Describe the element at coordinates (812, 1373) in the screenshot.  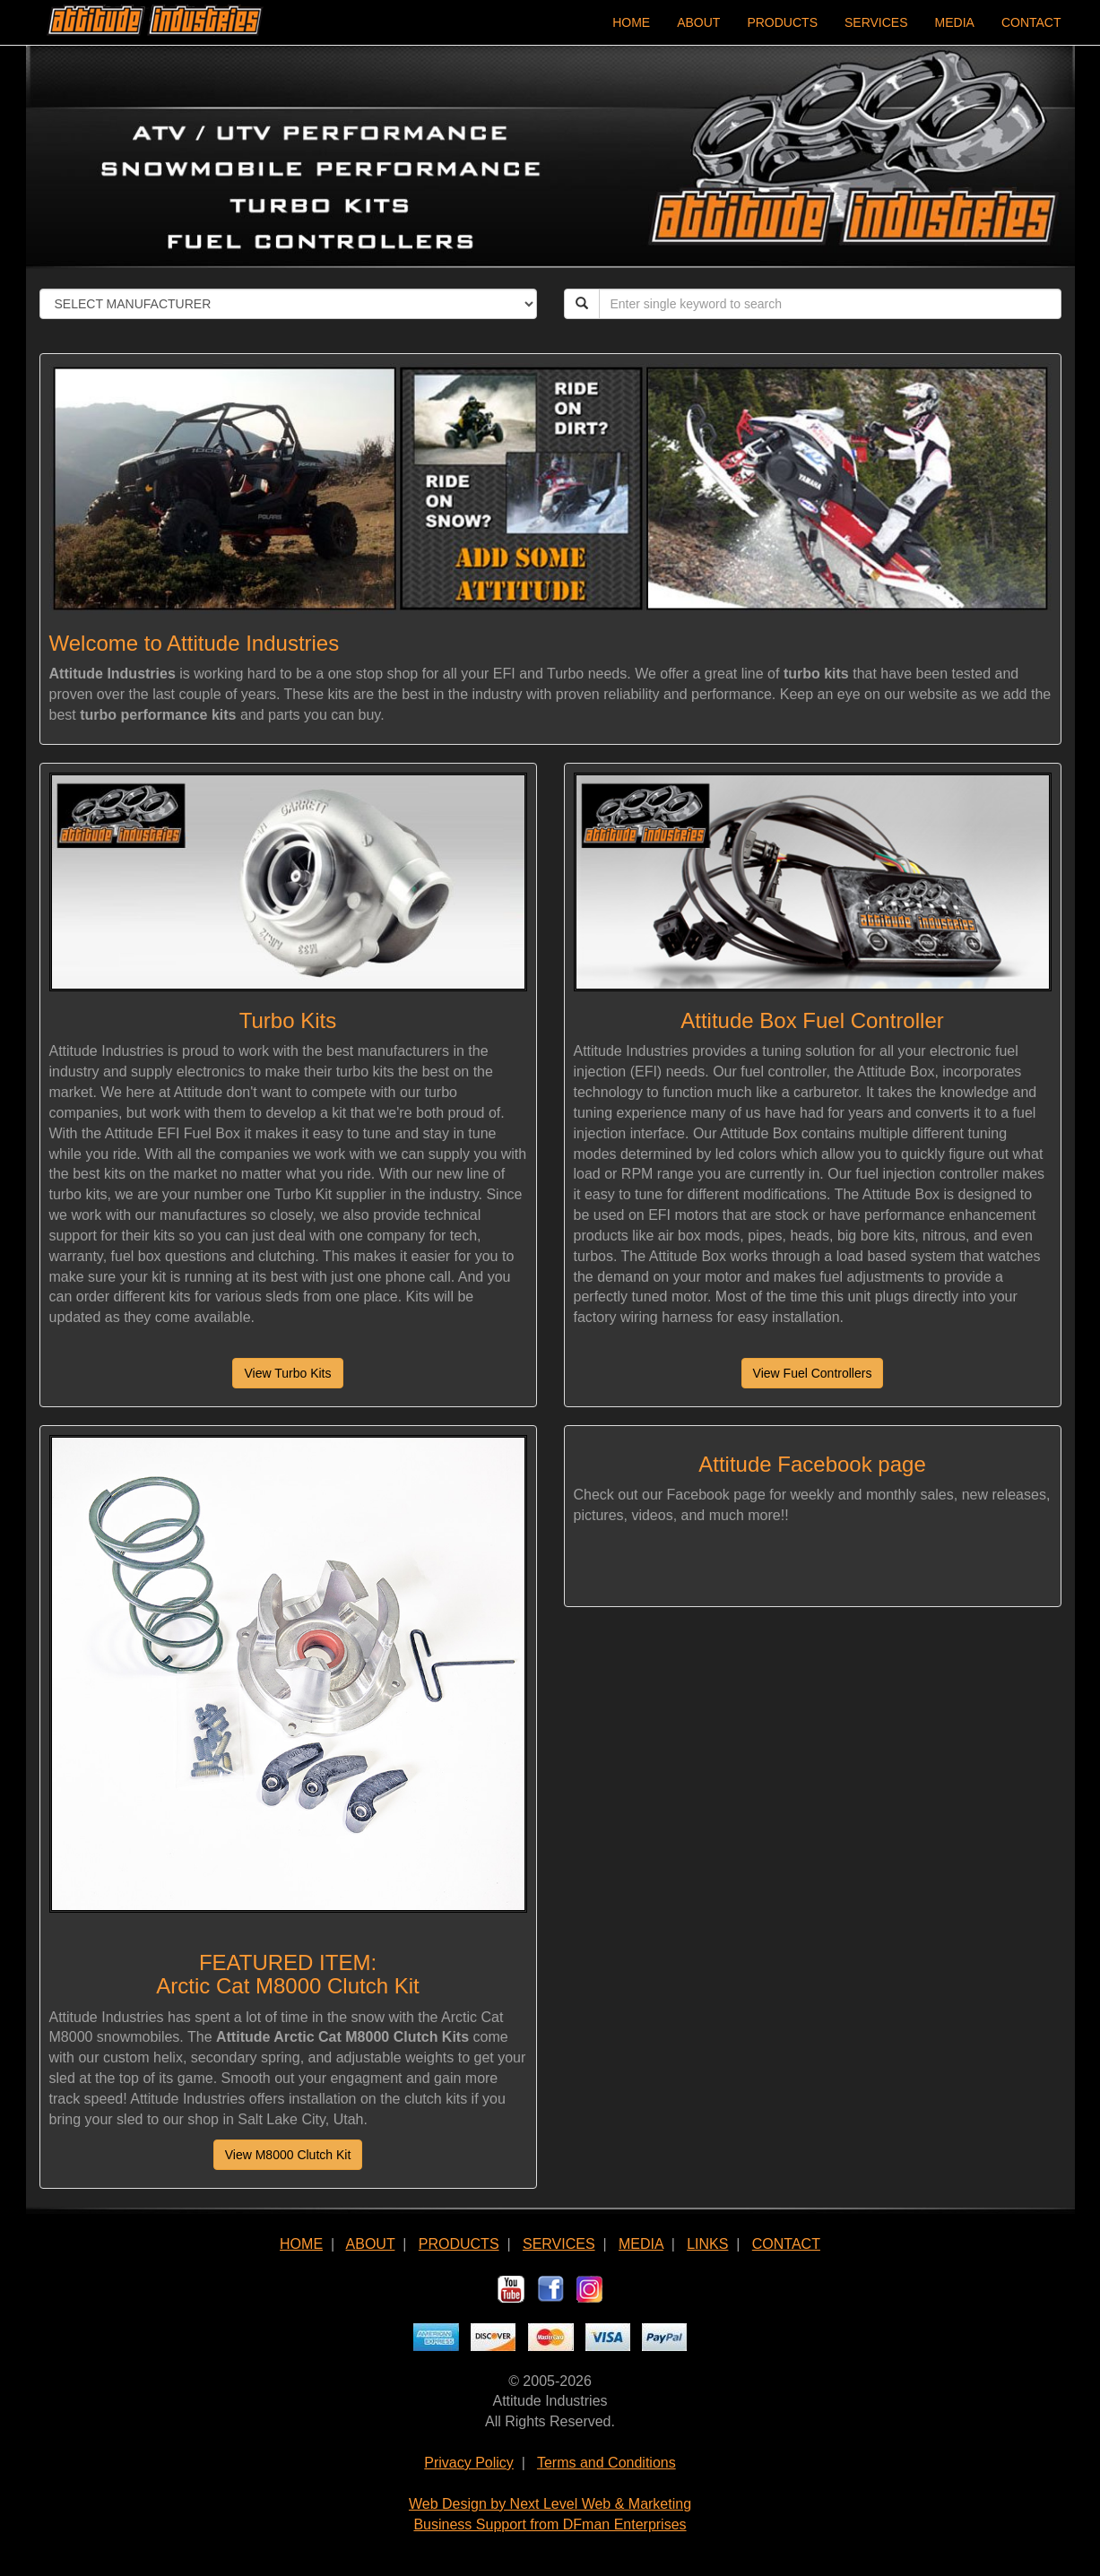
I see `View Fuel Controllers` at that location.